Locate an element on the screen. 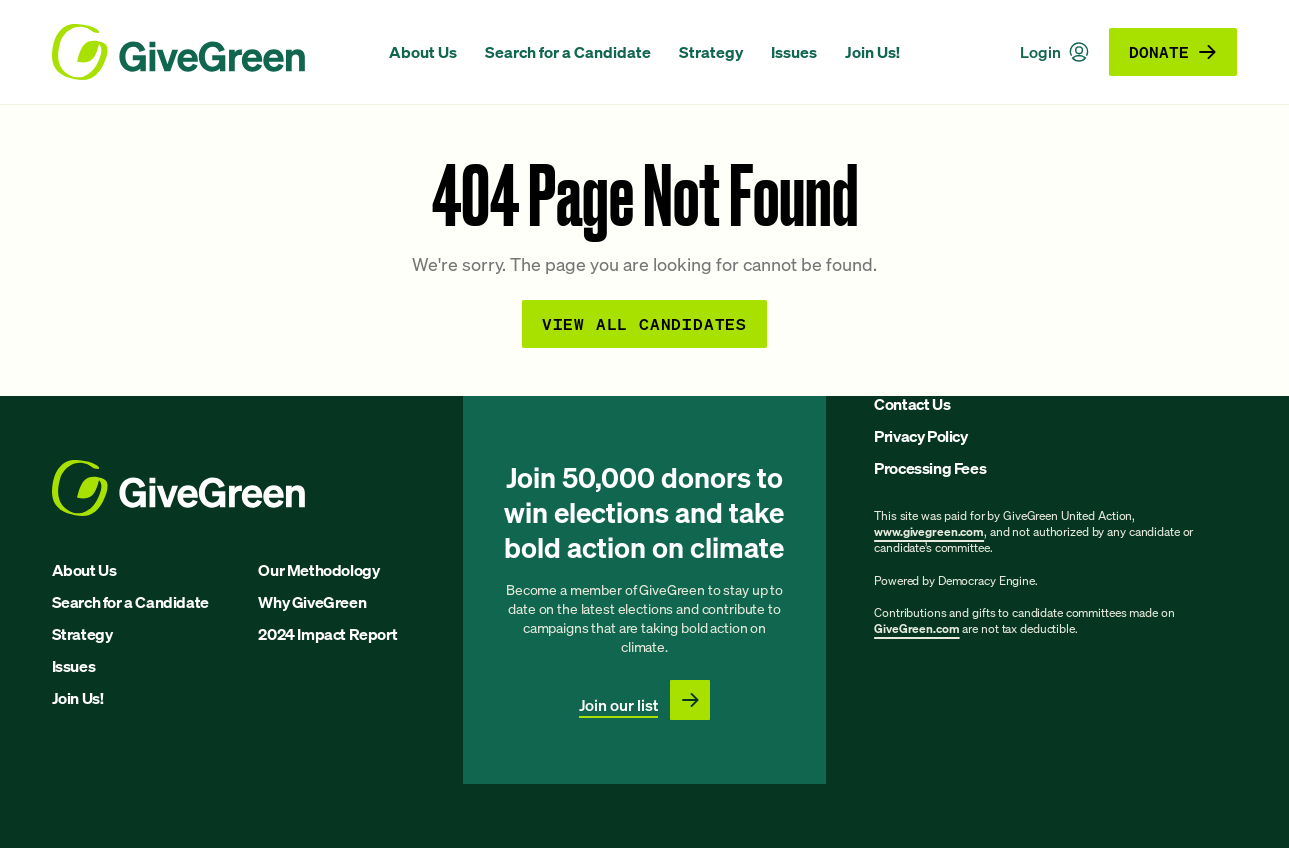  Contact Us is located at coordinates (912, 404).